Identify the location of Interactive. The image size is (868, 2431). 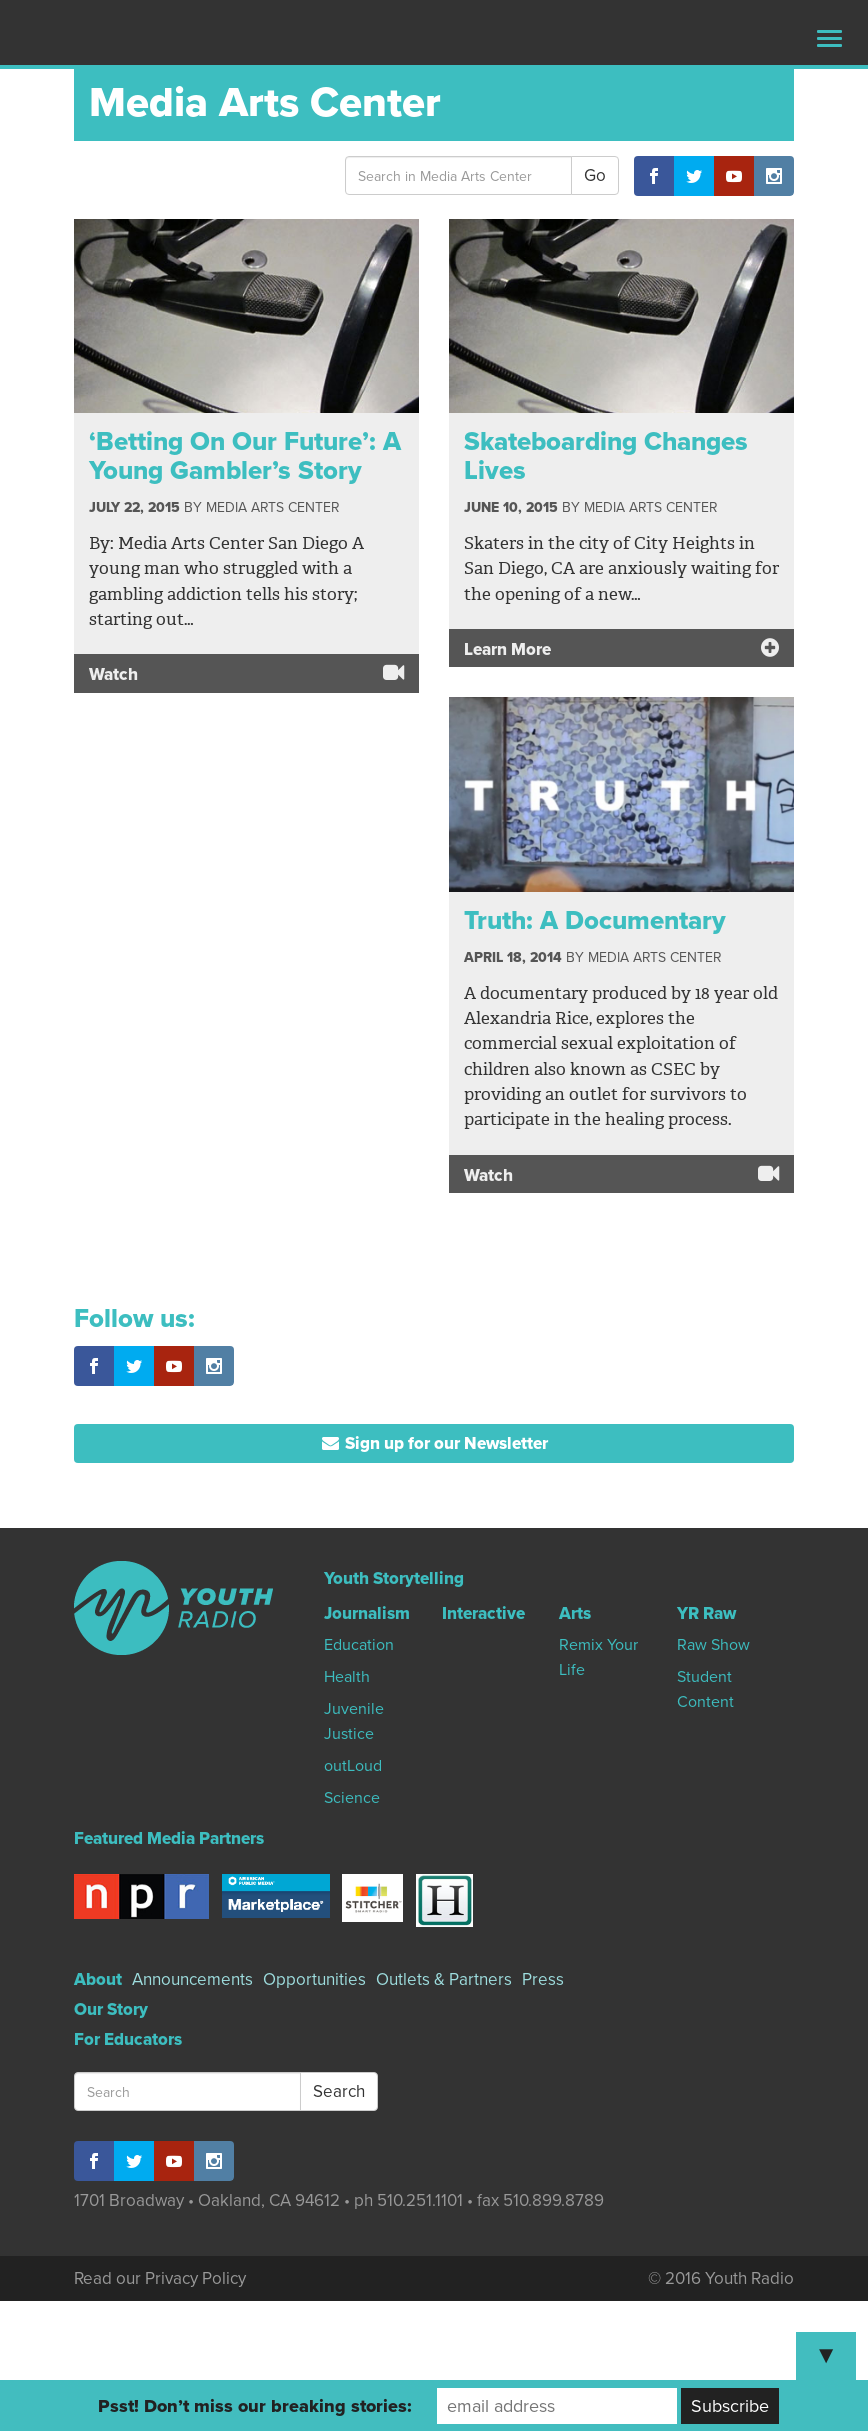
(483, 1613).